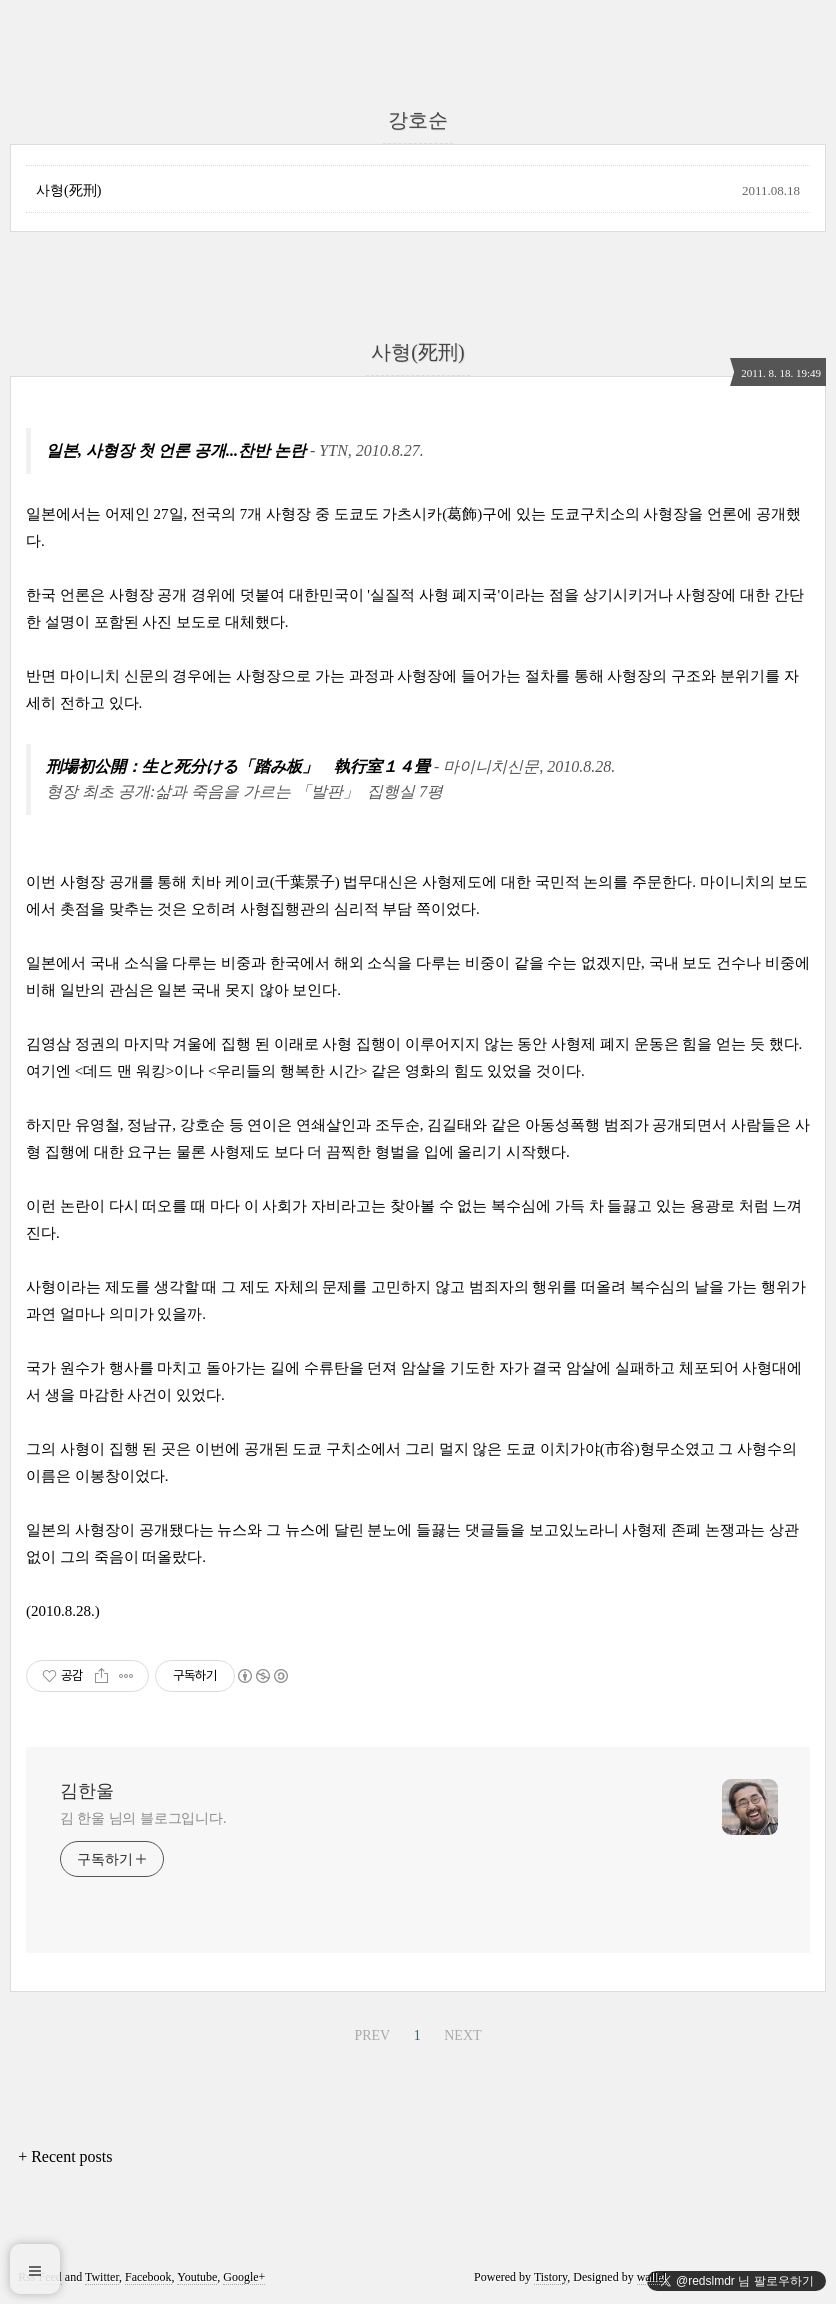 This screenshot has width=836, height=2304. I want to click on 刑場初公開：生と死分ける「踏み板」 執行室１４畳, so click(238, 766).